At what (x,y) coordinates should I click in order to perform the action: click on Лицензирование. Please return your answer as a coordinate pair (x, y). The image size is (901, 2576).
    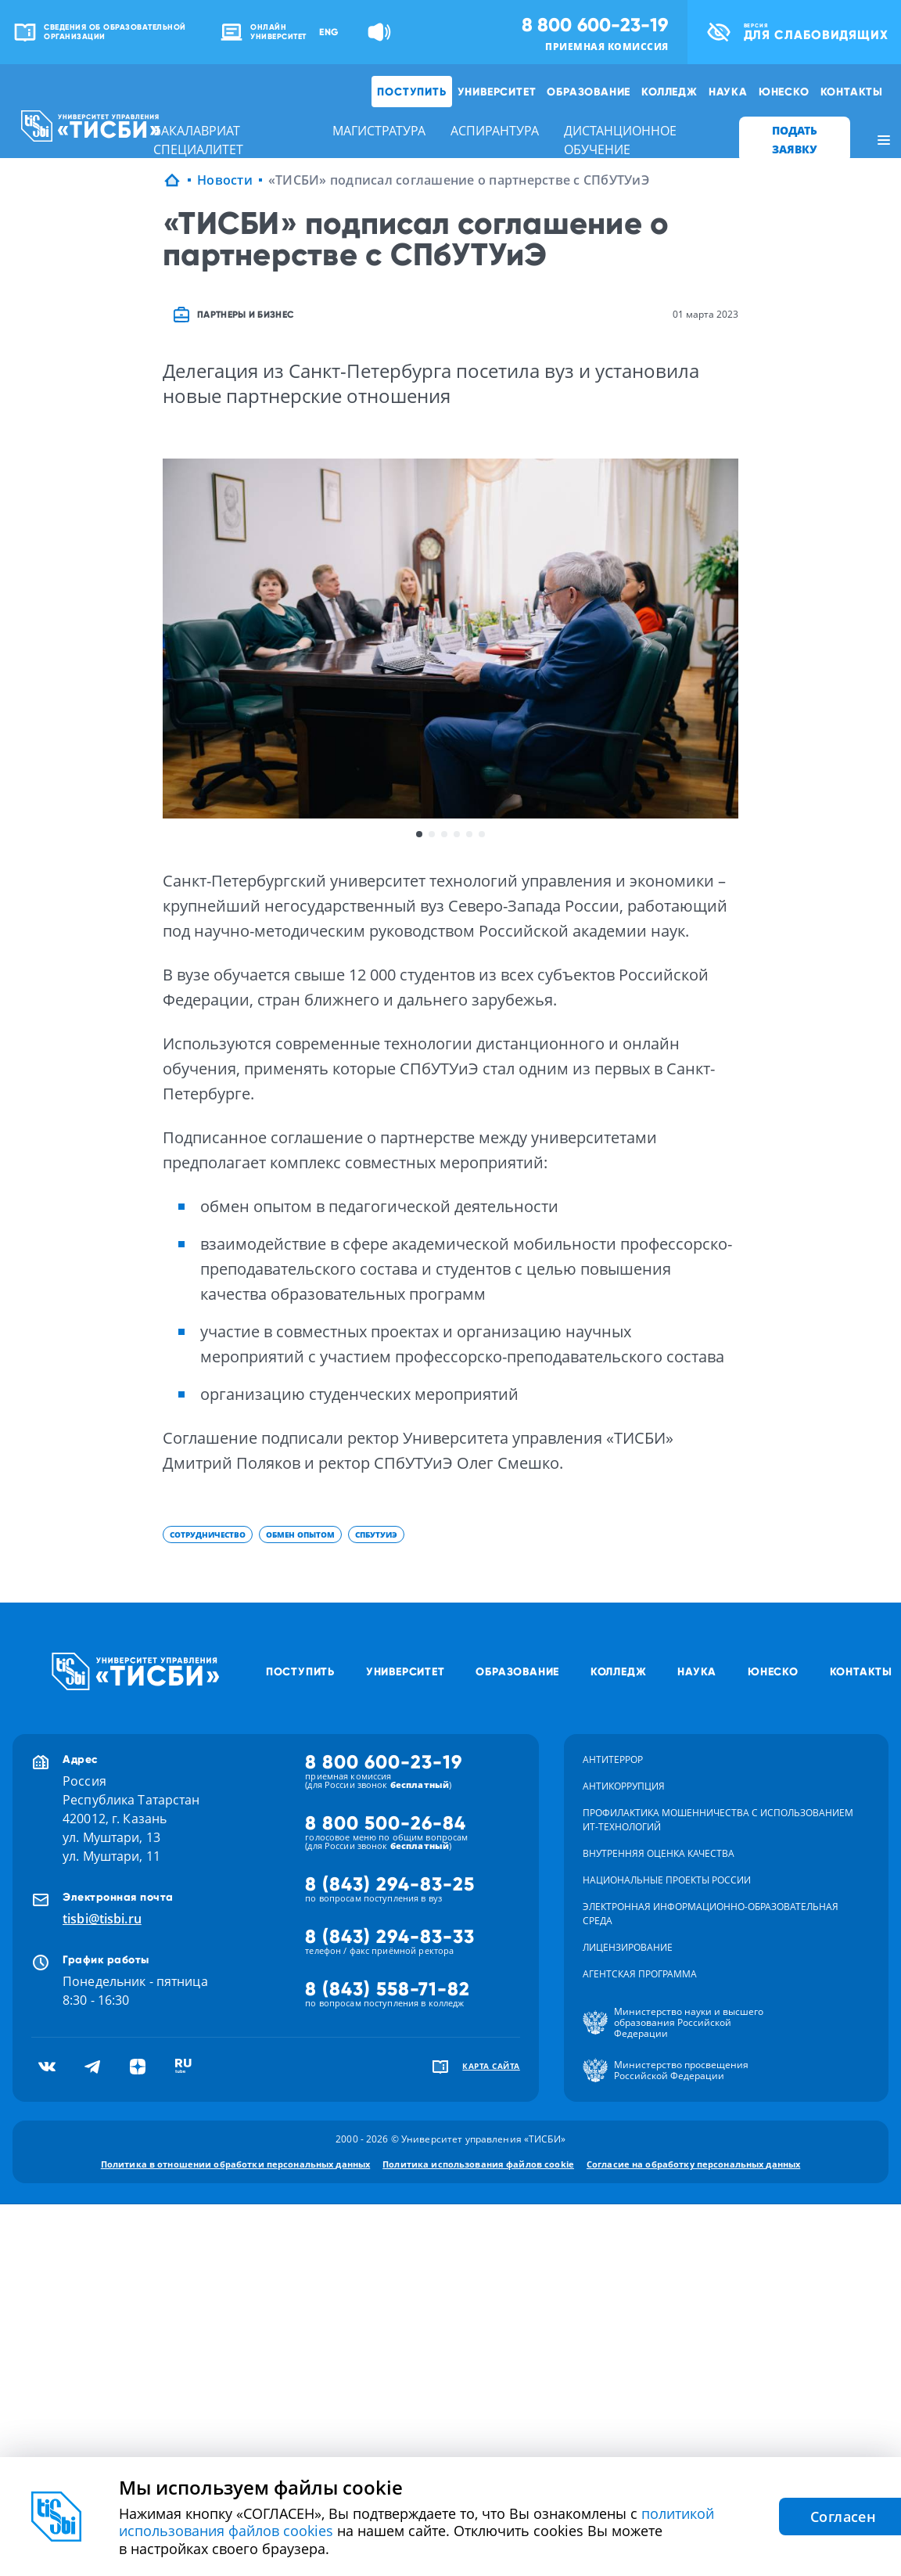
    Looking at the image, I should click on (628, 1947).